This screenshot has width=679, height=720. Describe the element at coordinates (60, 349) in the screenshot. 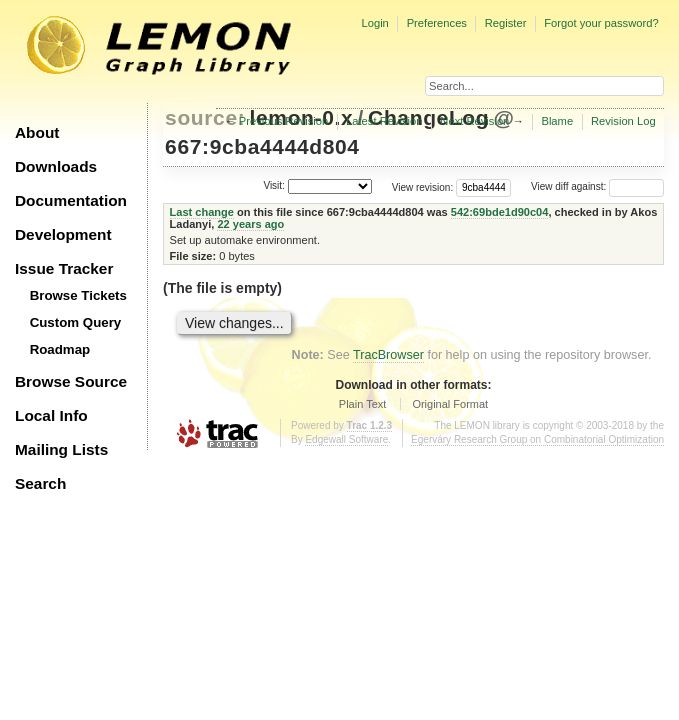

I see `Roadmap` at that location.